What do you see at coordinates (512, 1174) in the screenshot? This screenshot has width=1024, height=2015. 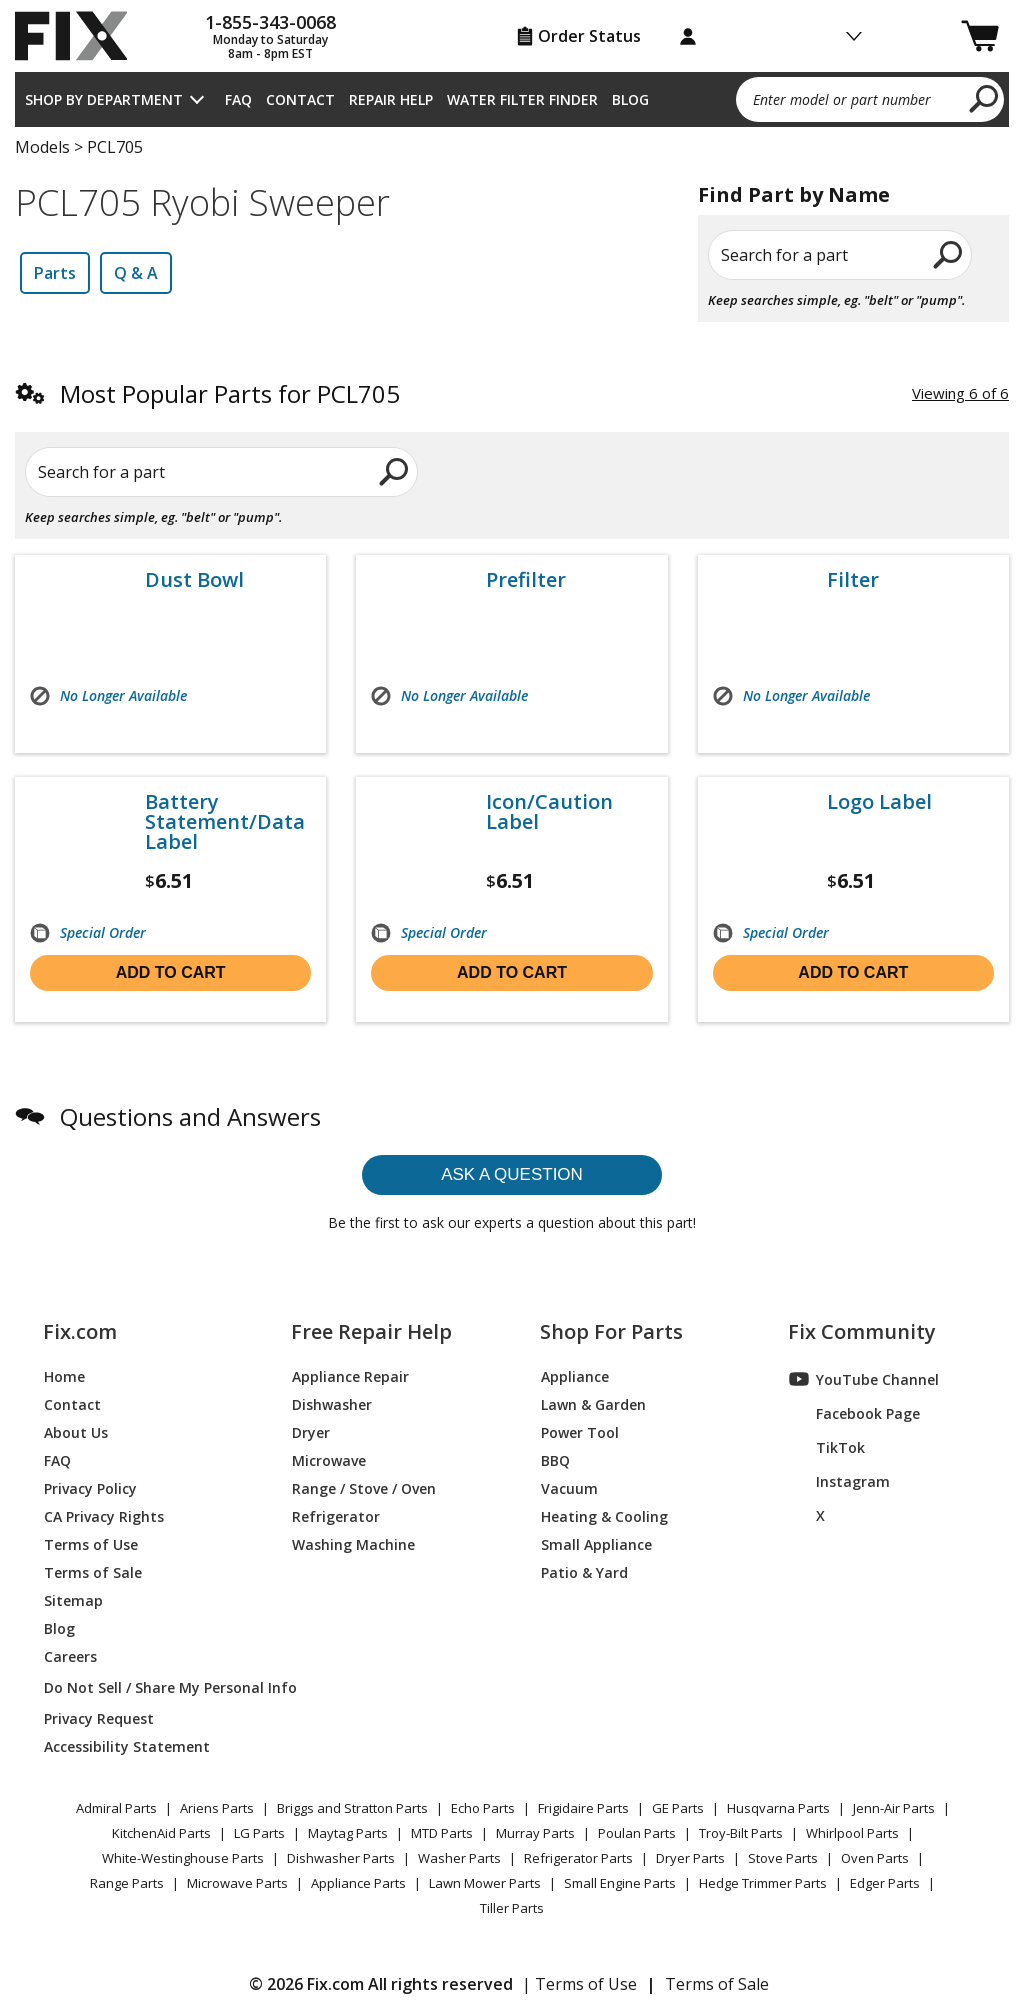 I see `Ask a question` at bounding box center [512, 1174].